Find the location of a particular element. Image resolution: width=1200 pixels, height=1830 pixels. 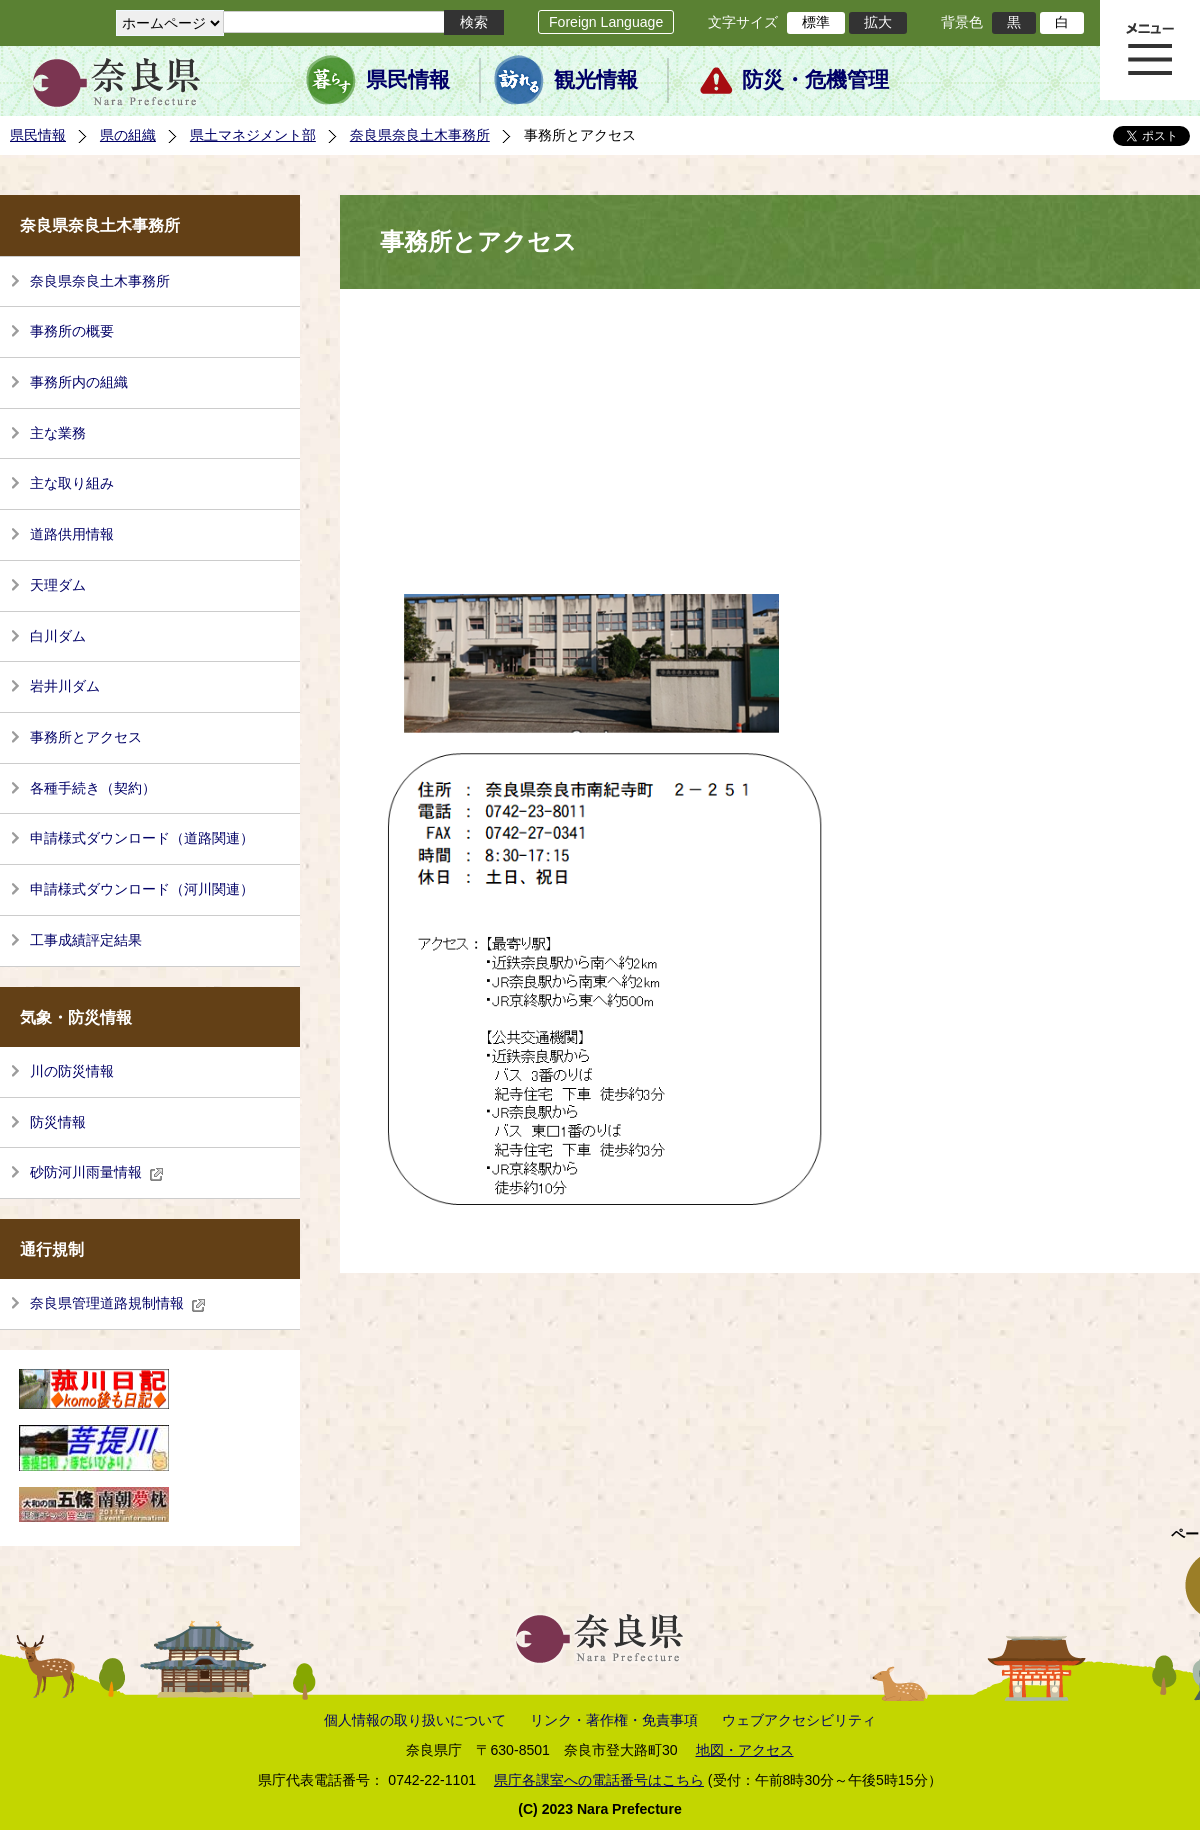

拡大 is located at coordinates (878, 22).